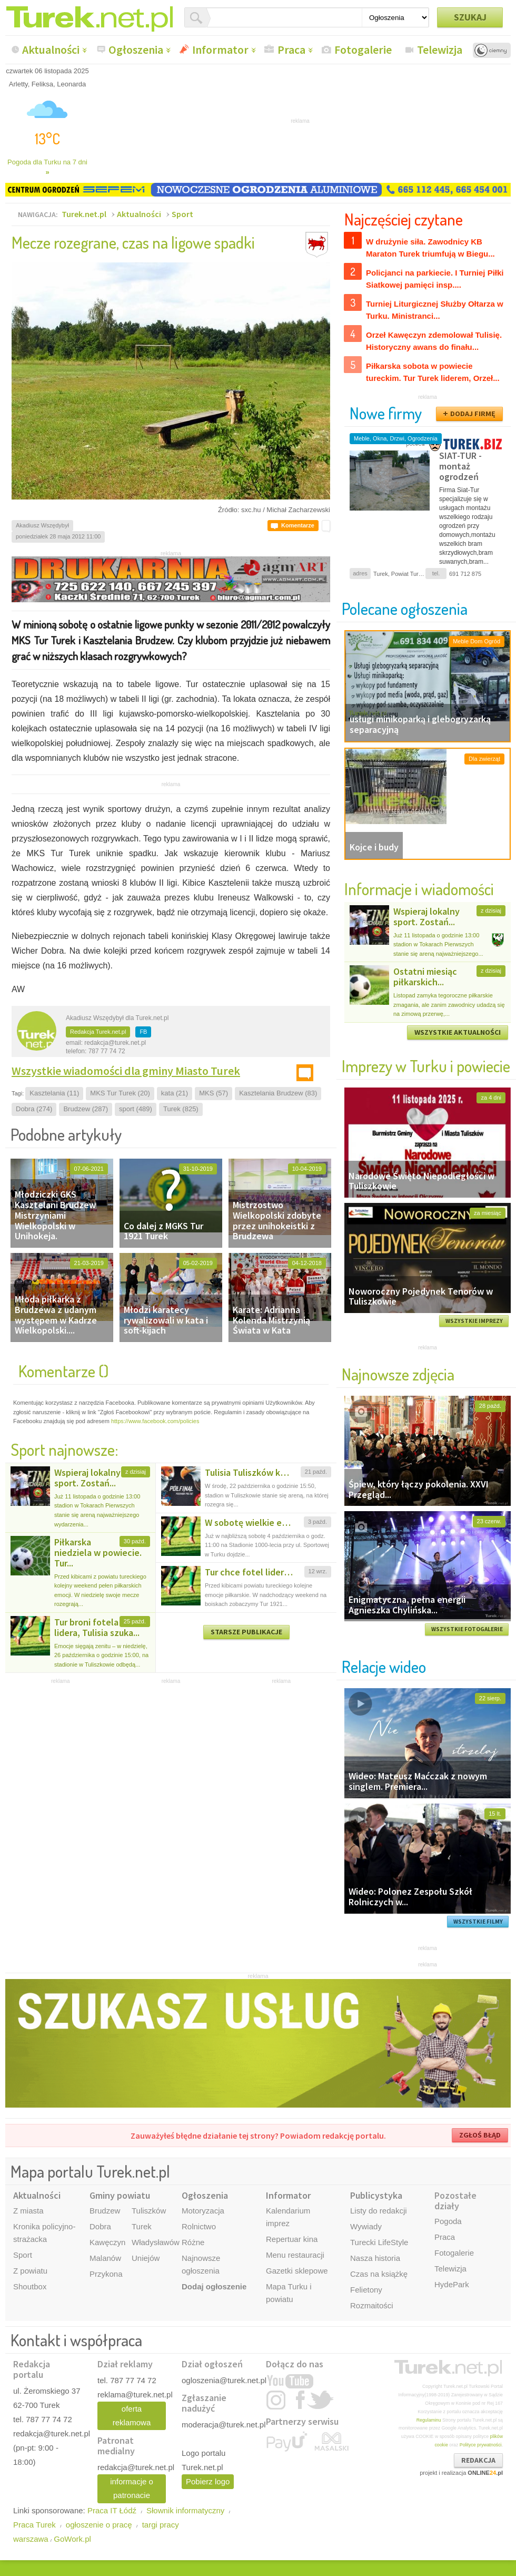  Describe the element at coordinates (467, 1629) in the screenshot. I see `WSZYSTKIE FOTOGALERIE` at that location.